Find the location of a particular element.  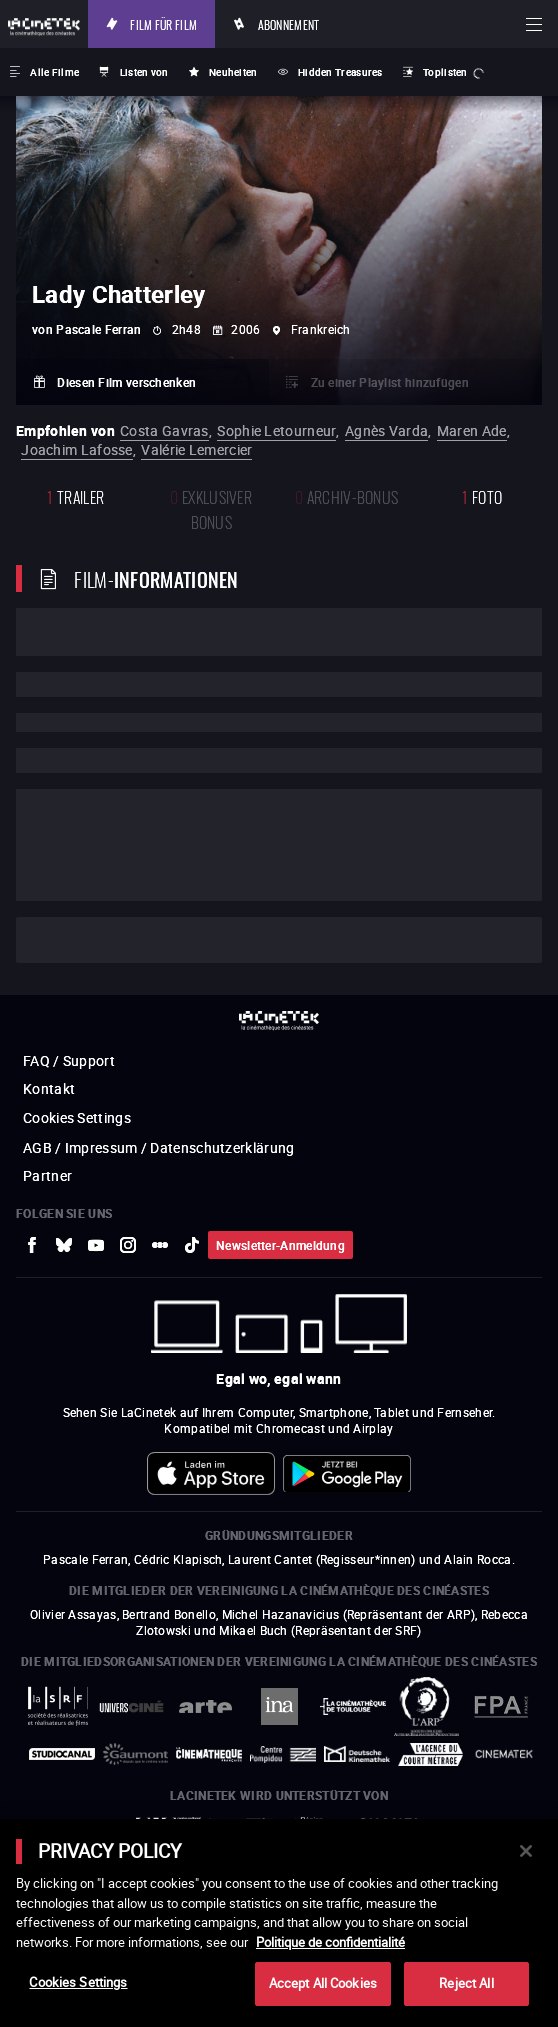

Foto is located at coordinates (482, 495).